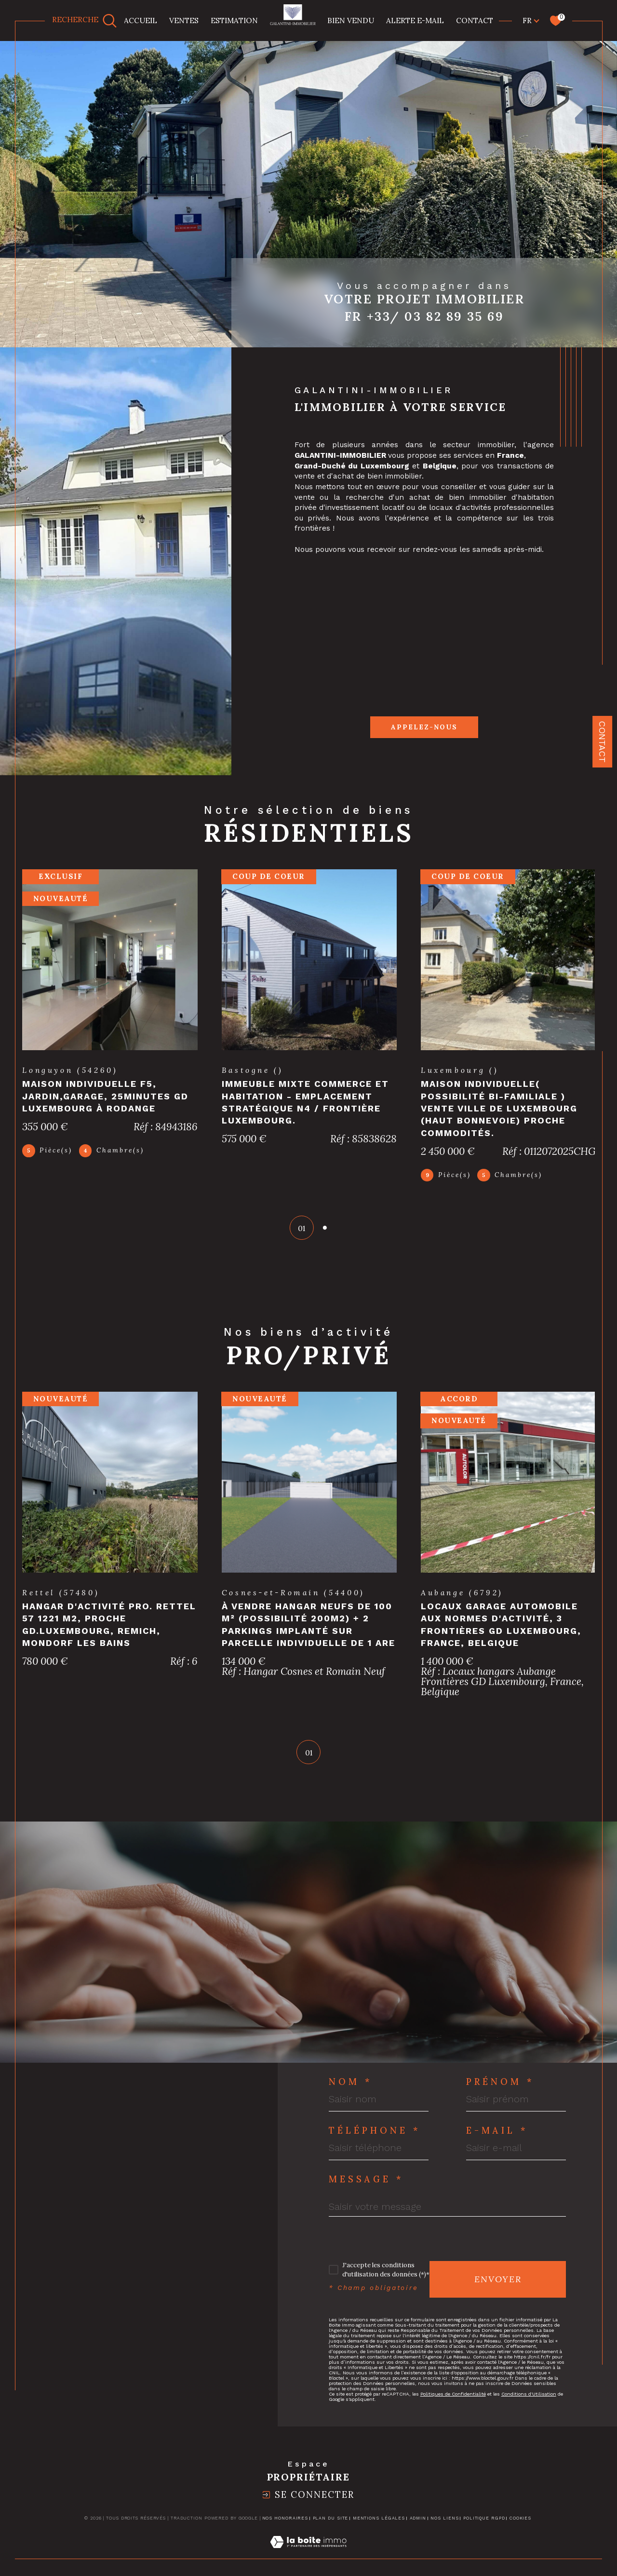 Image resolution: width=617 pixels, height=2576 pixels. Describe the element at coordinates (140, 20) in the screenshot. I see `Accueil` at that location.